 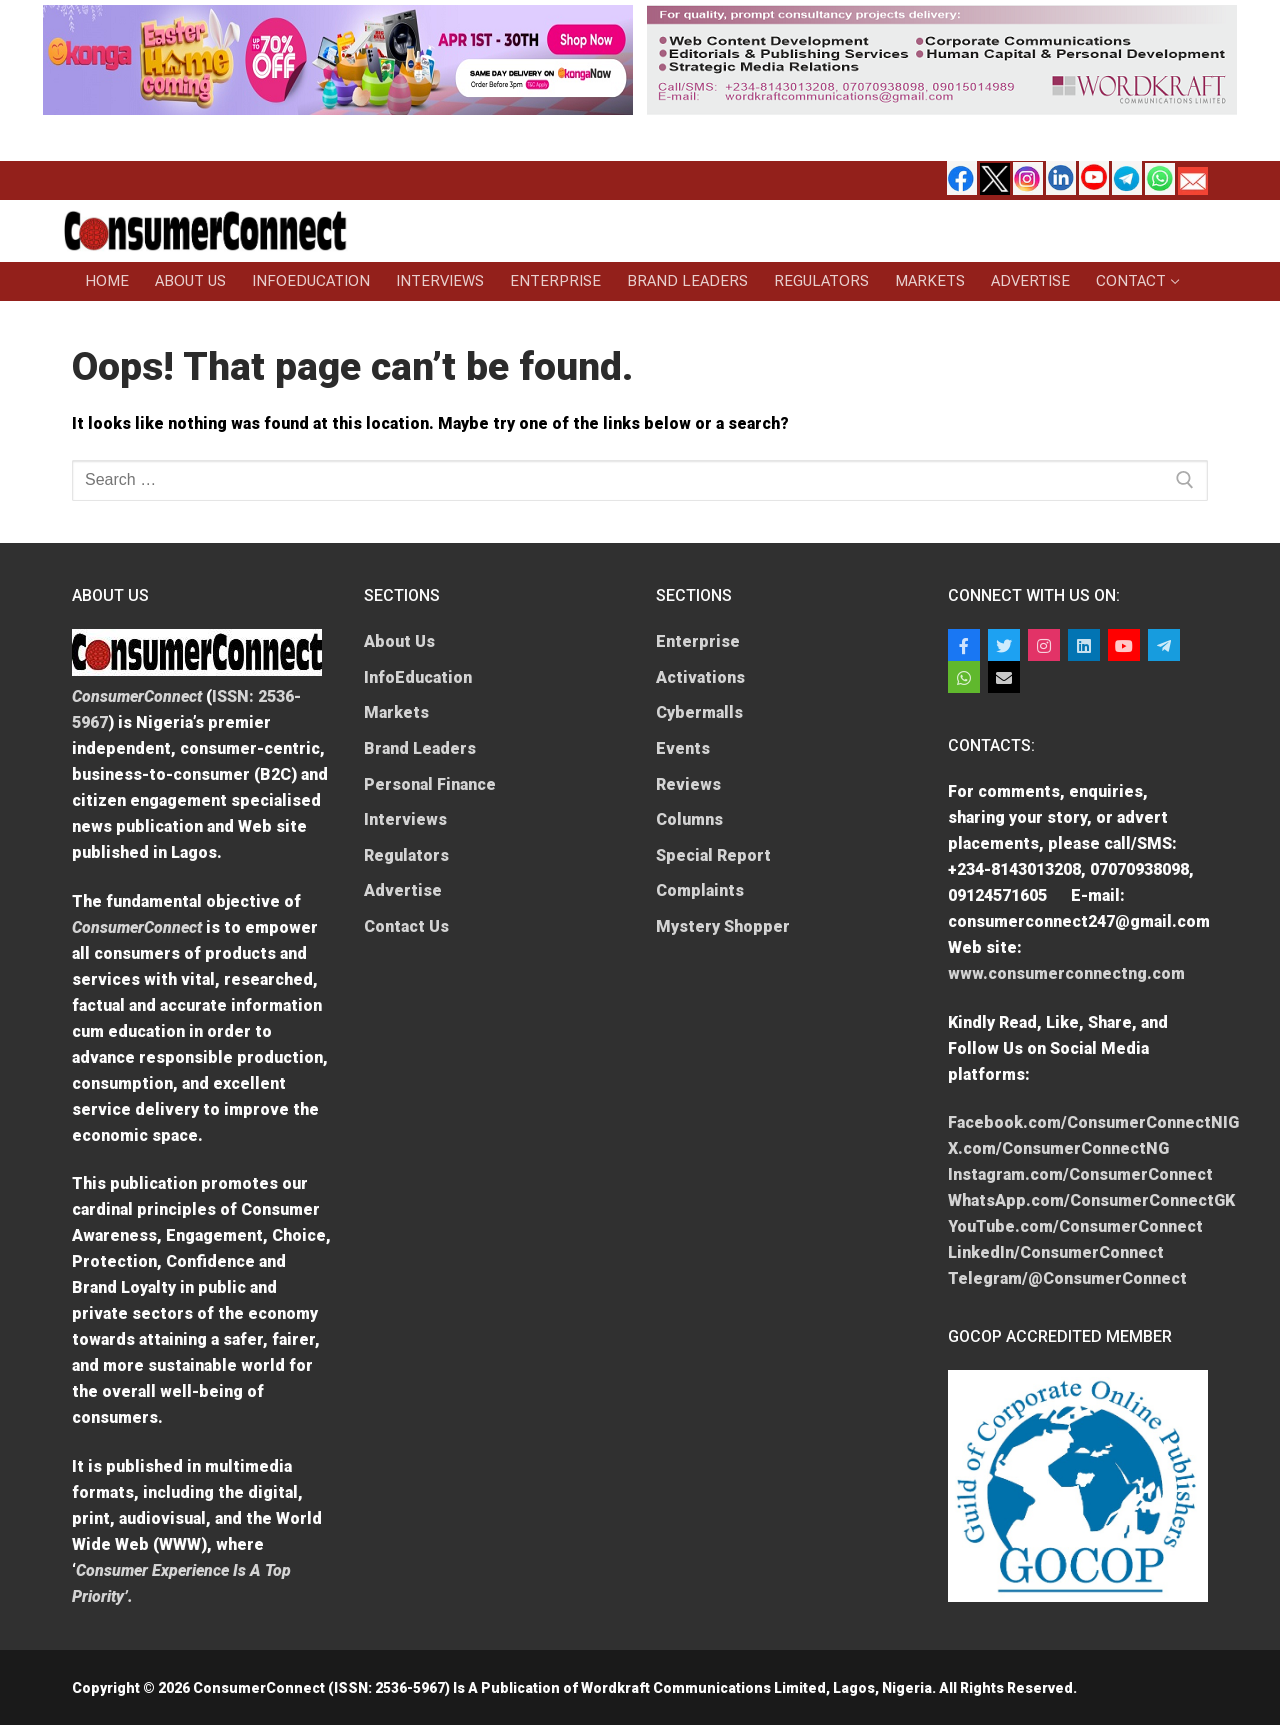 I want to click on Enterprise, so click(x=698, y=641).